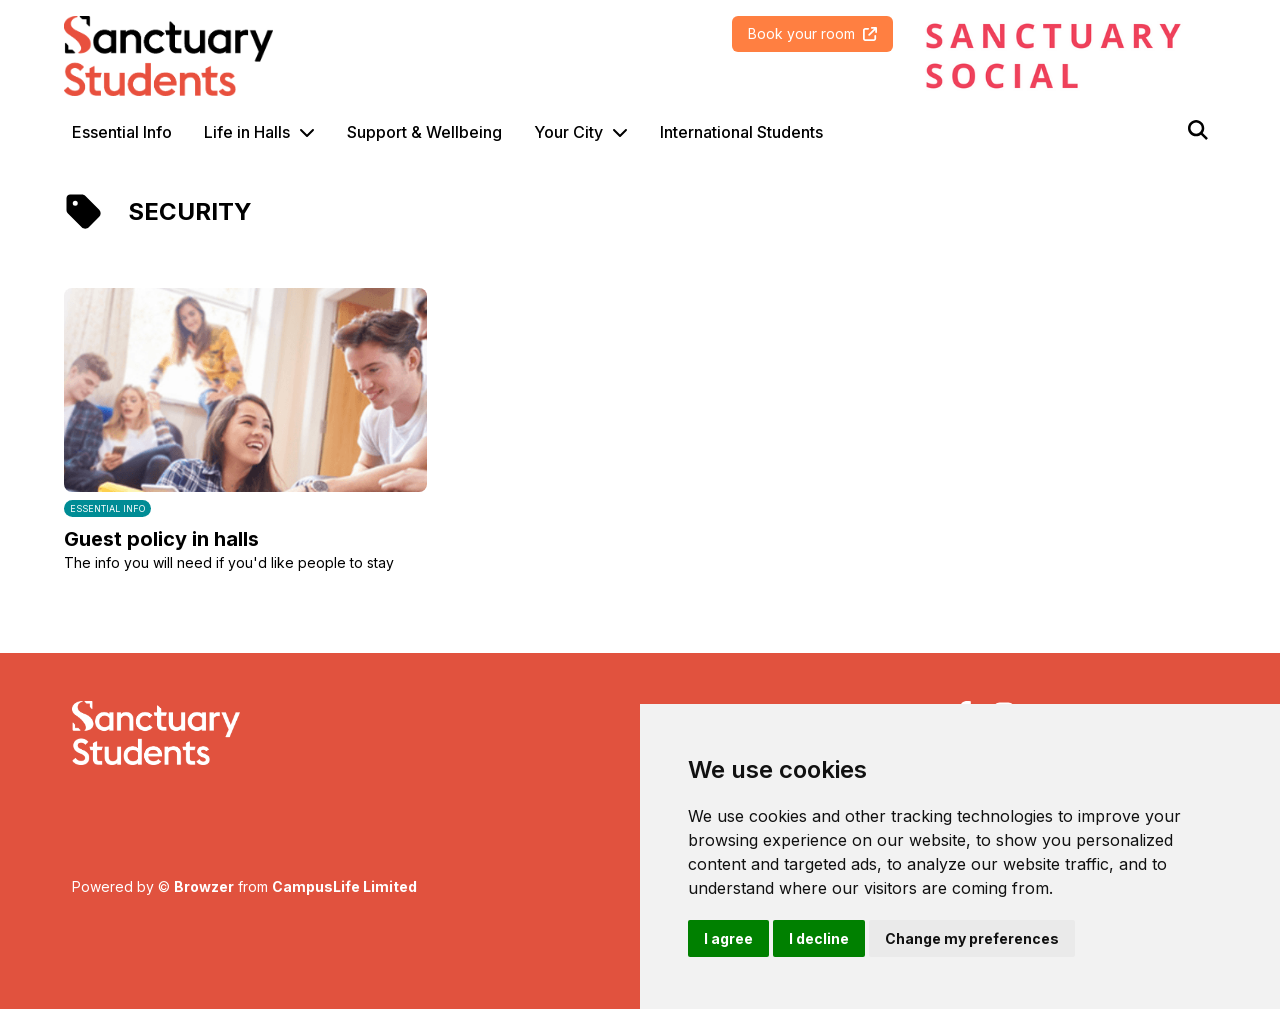 The height and width of the screenshot is (1009, 1280). I want to click on Your City, so click(568, 132).